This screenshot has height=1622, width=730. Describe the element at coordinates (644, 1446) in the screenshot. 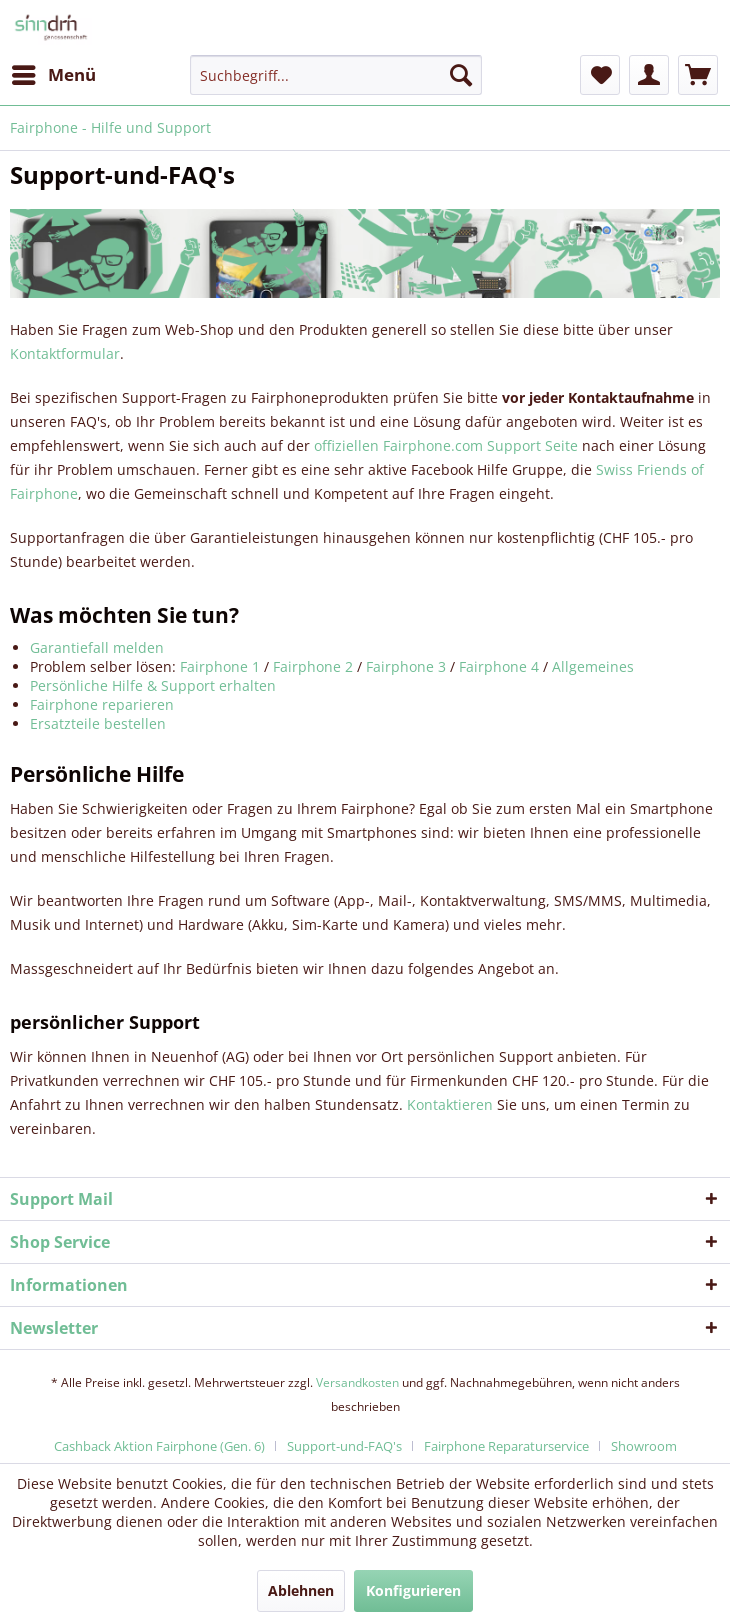

I see `Showroom` at that location.